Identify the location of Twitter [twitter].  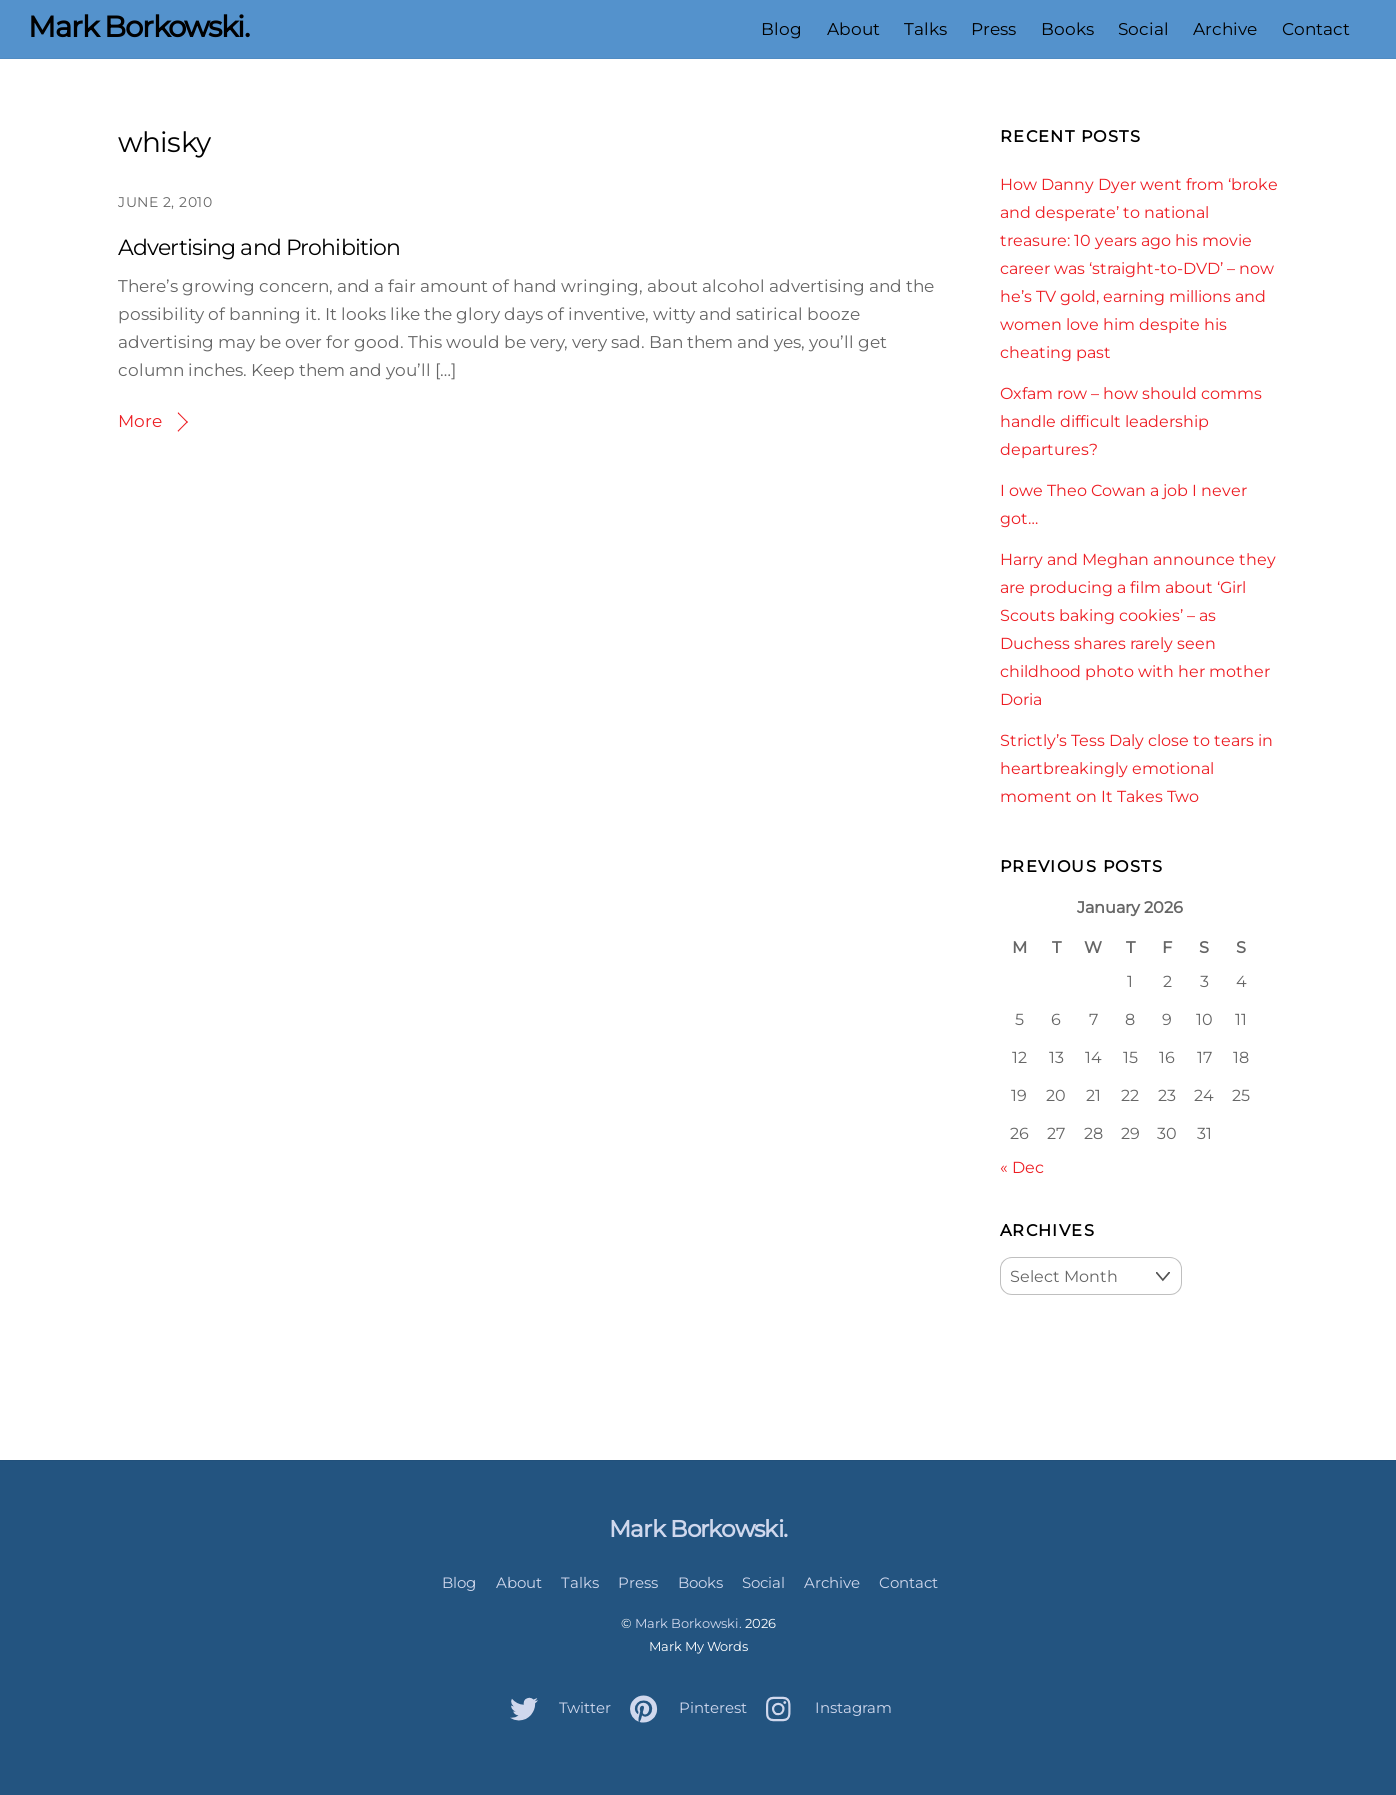
(555, 1707).